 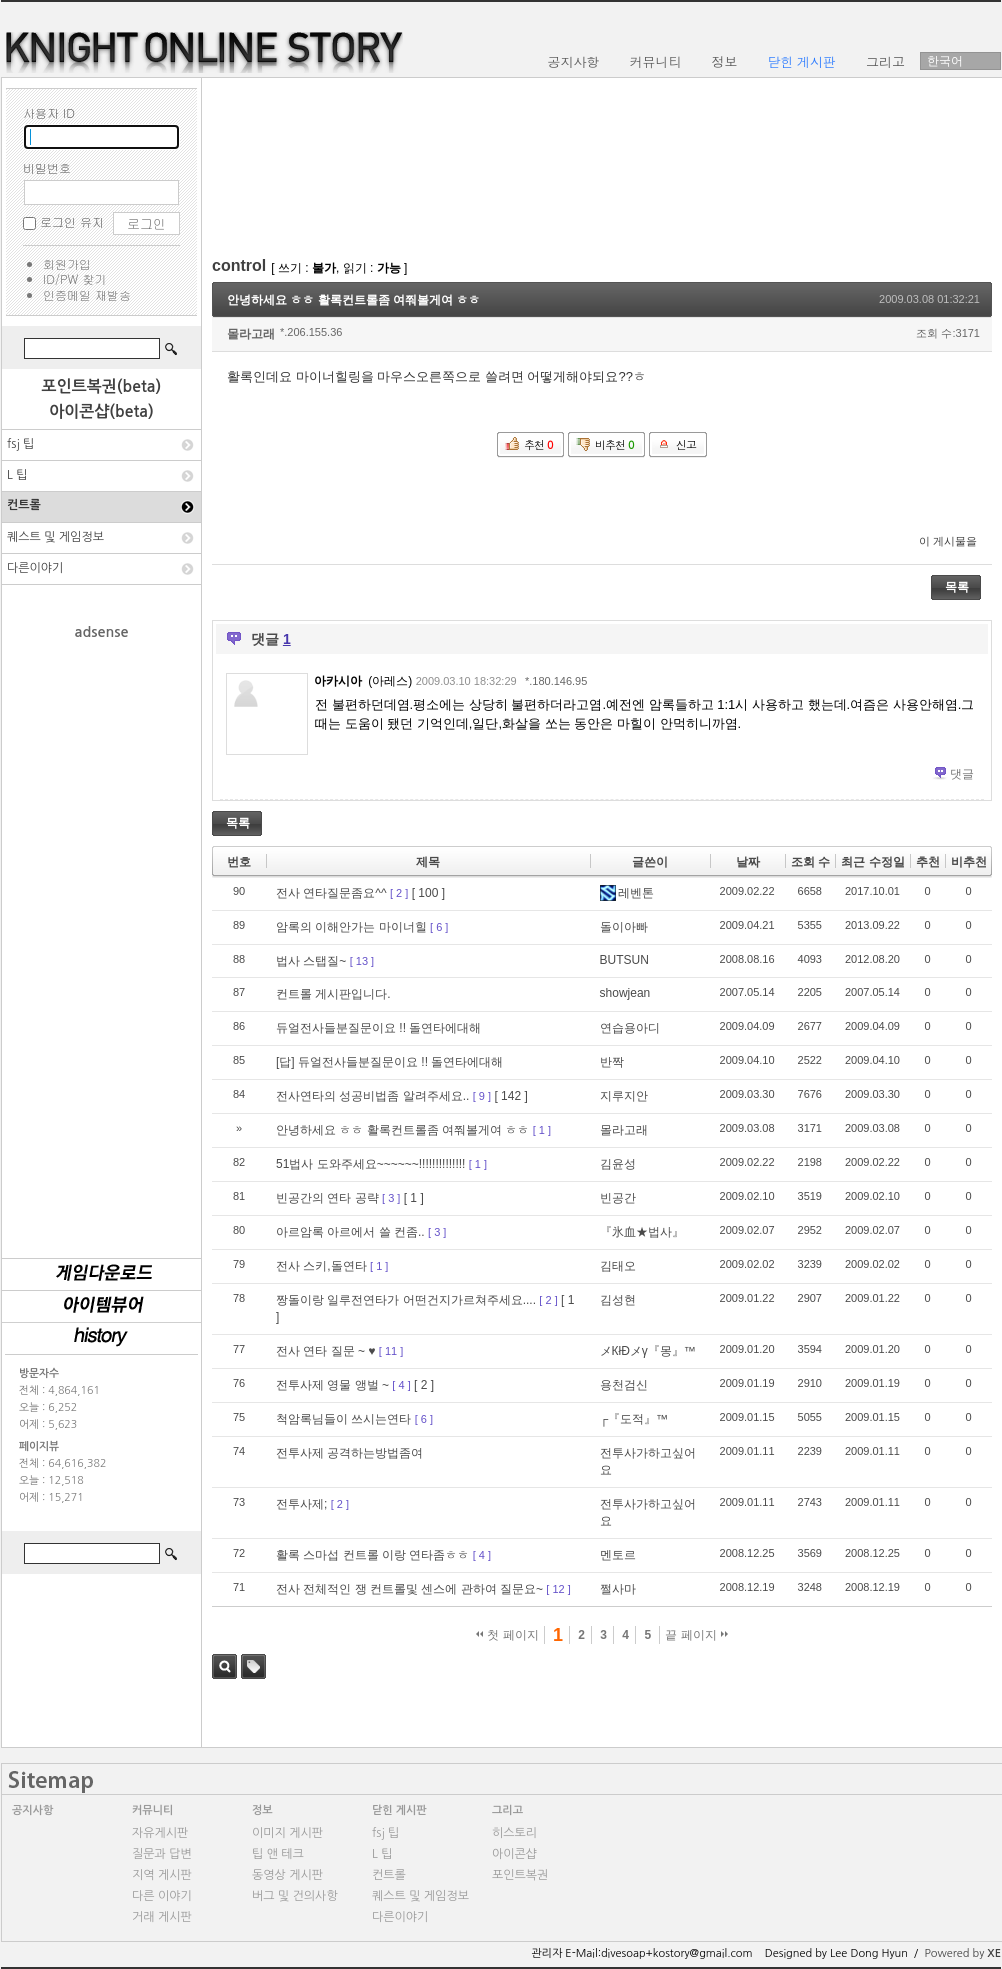 I want to click on [ 2 ], so click(x=399, y=893).